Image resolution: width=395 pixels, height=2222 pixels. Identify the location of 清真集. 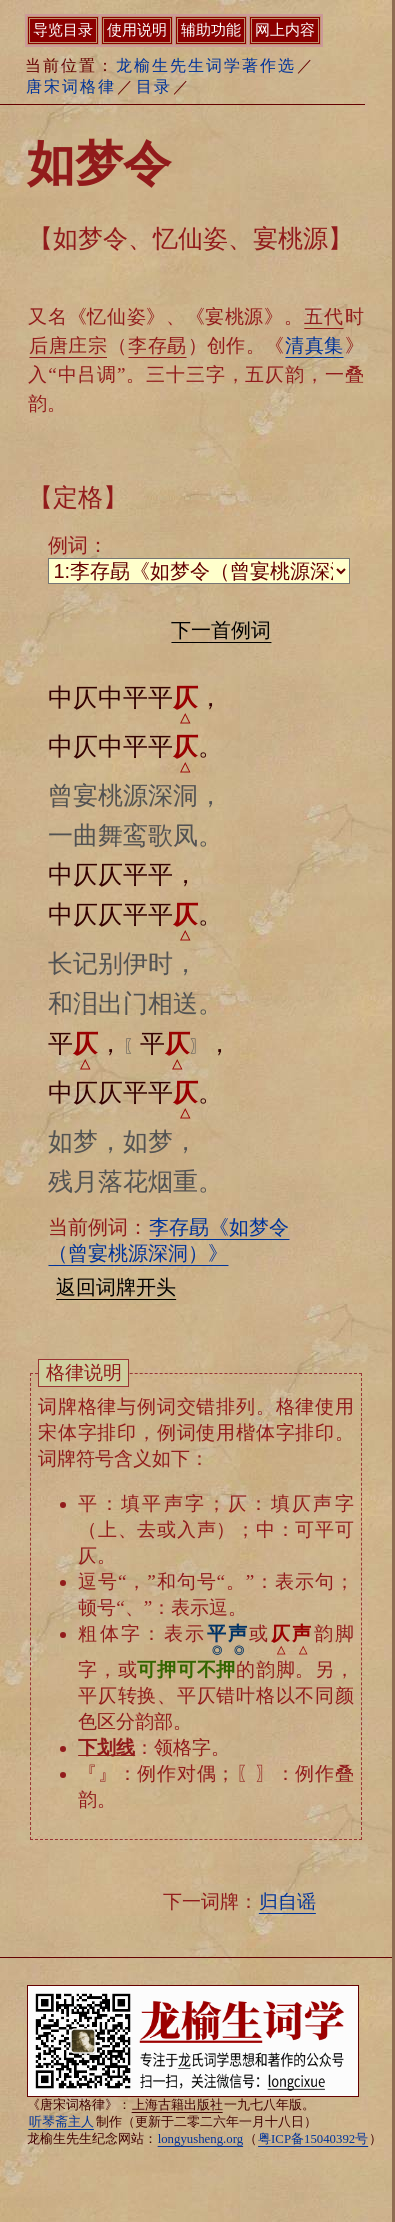
(314, 345).